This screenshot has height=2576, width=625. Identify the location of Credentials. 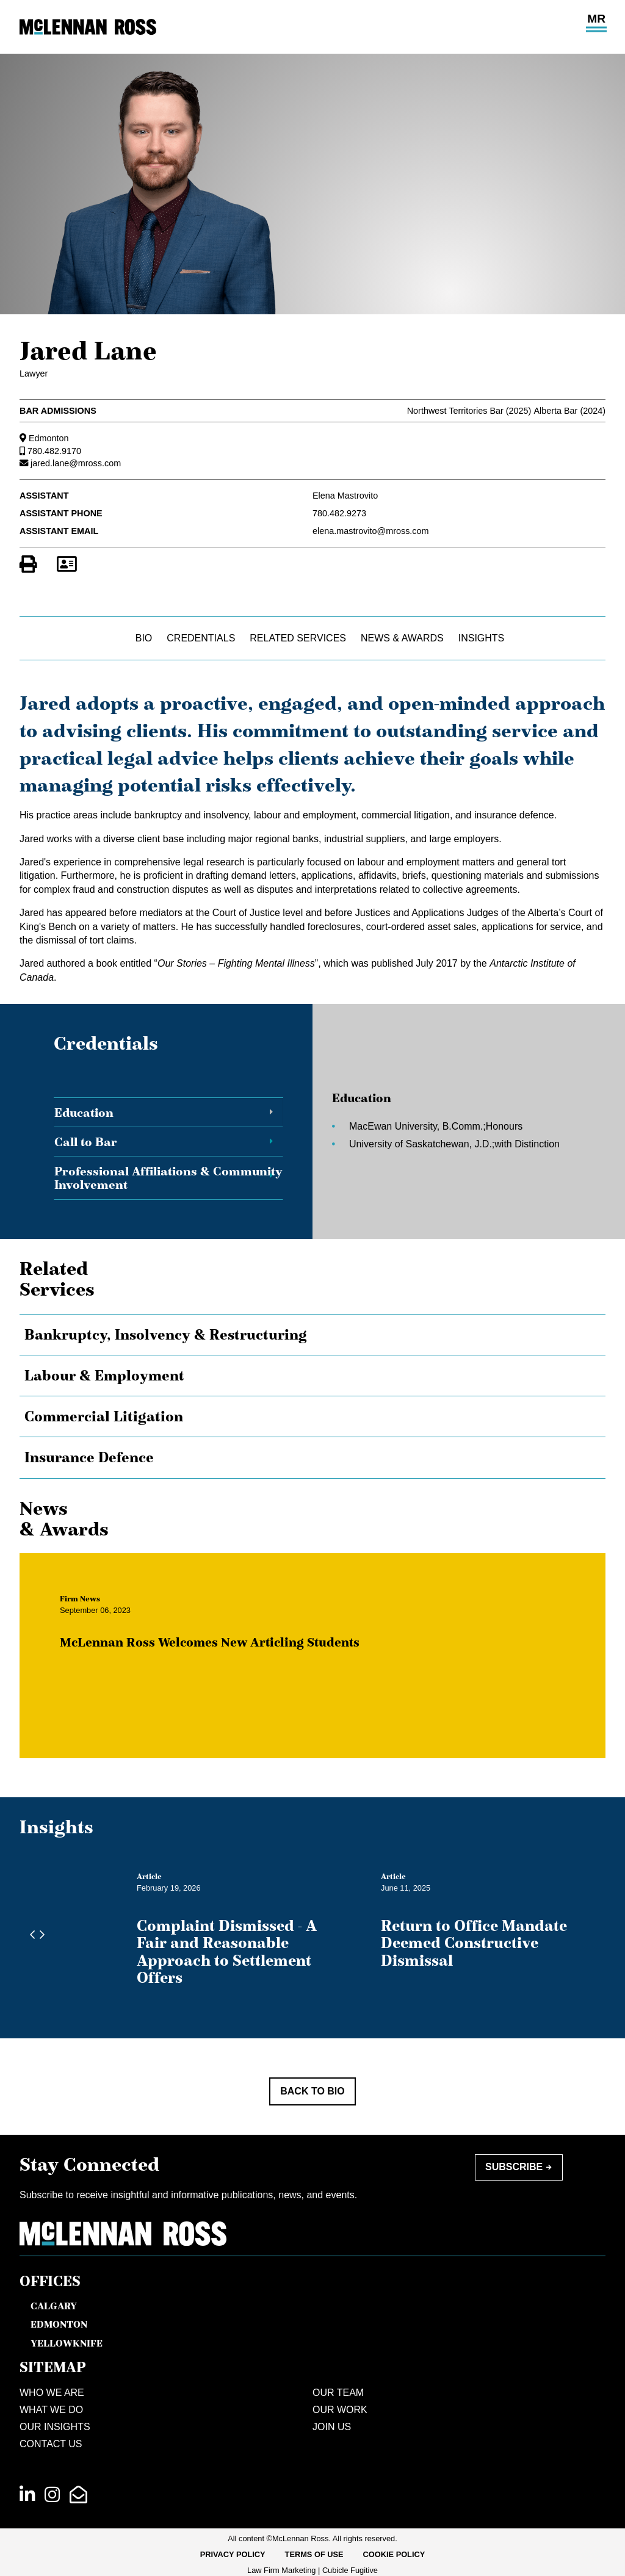
(201, 638).